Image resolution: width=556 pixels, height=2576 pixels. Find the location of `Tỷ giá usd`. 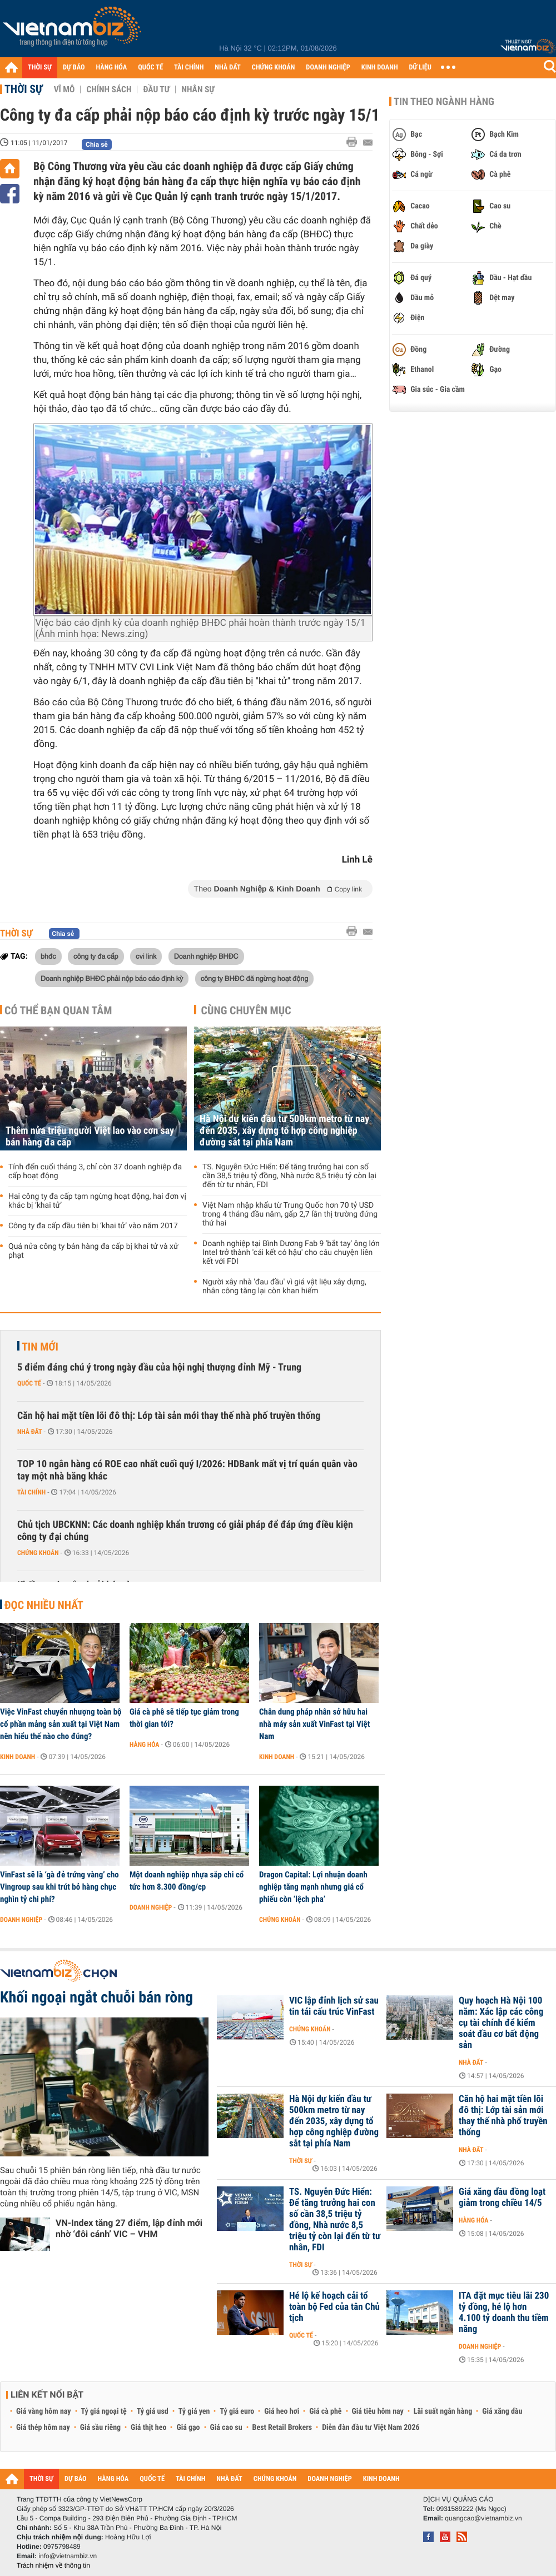

Tỷ giá usd is located at coordinates (152, 2411).